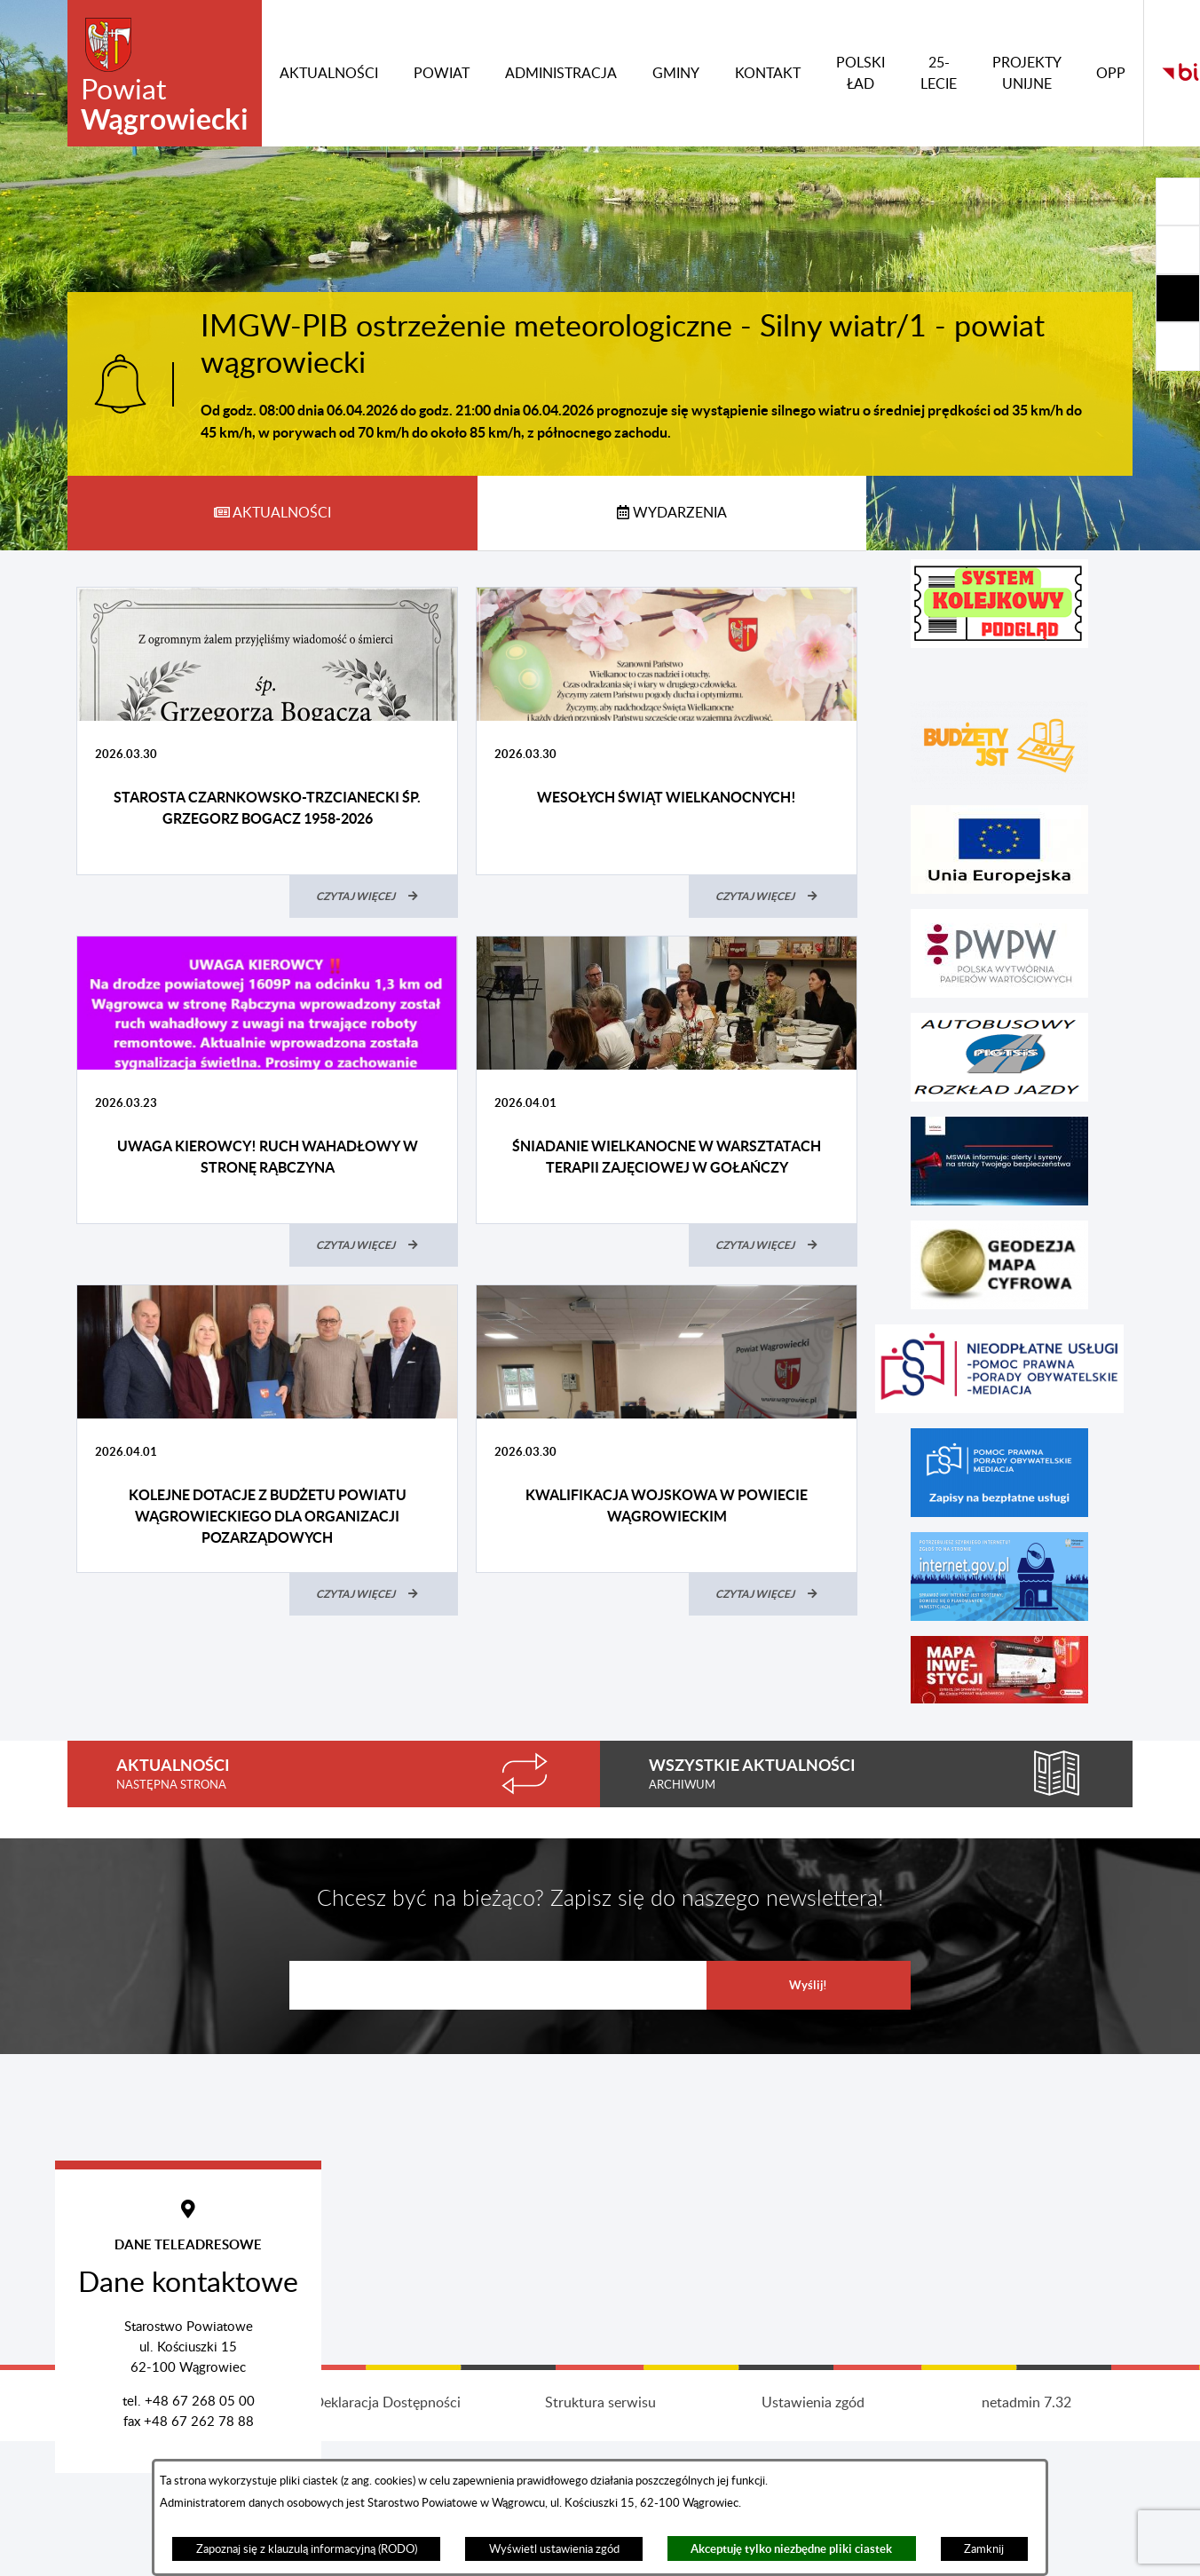 This screenshot has width=1200, height=2576. I want to click on Zamknij, so click(984, 2549).